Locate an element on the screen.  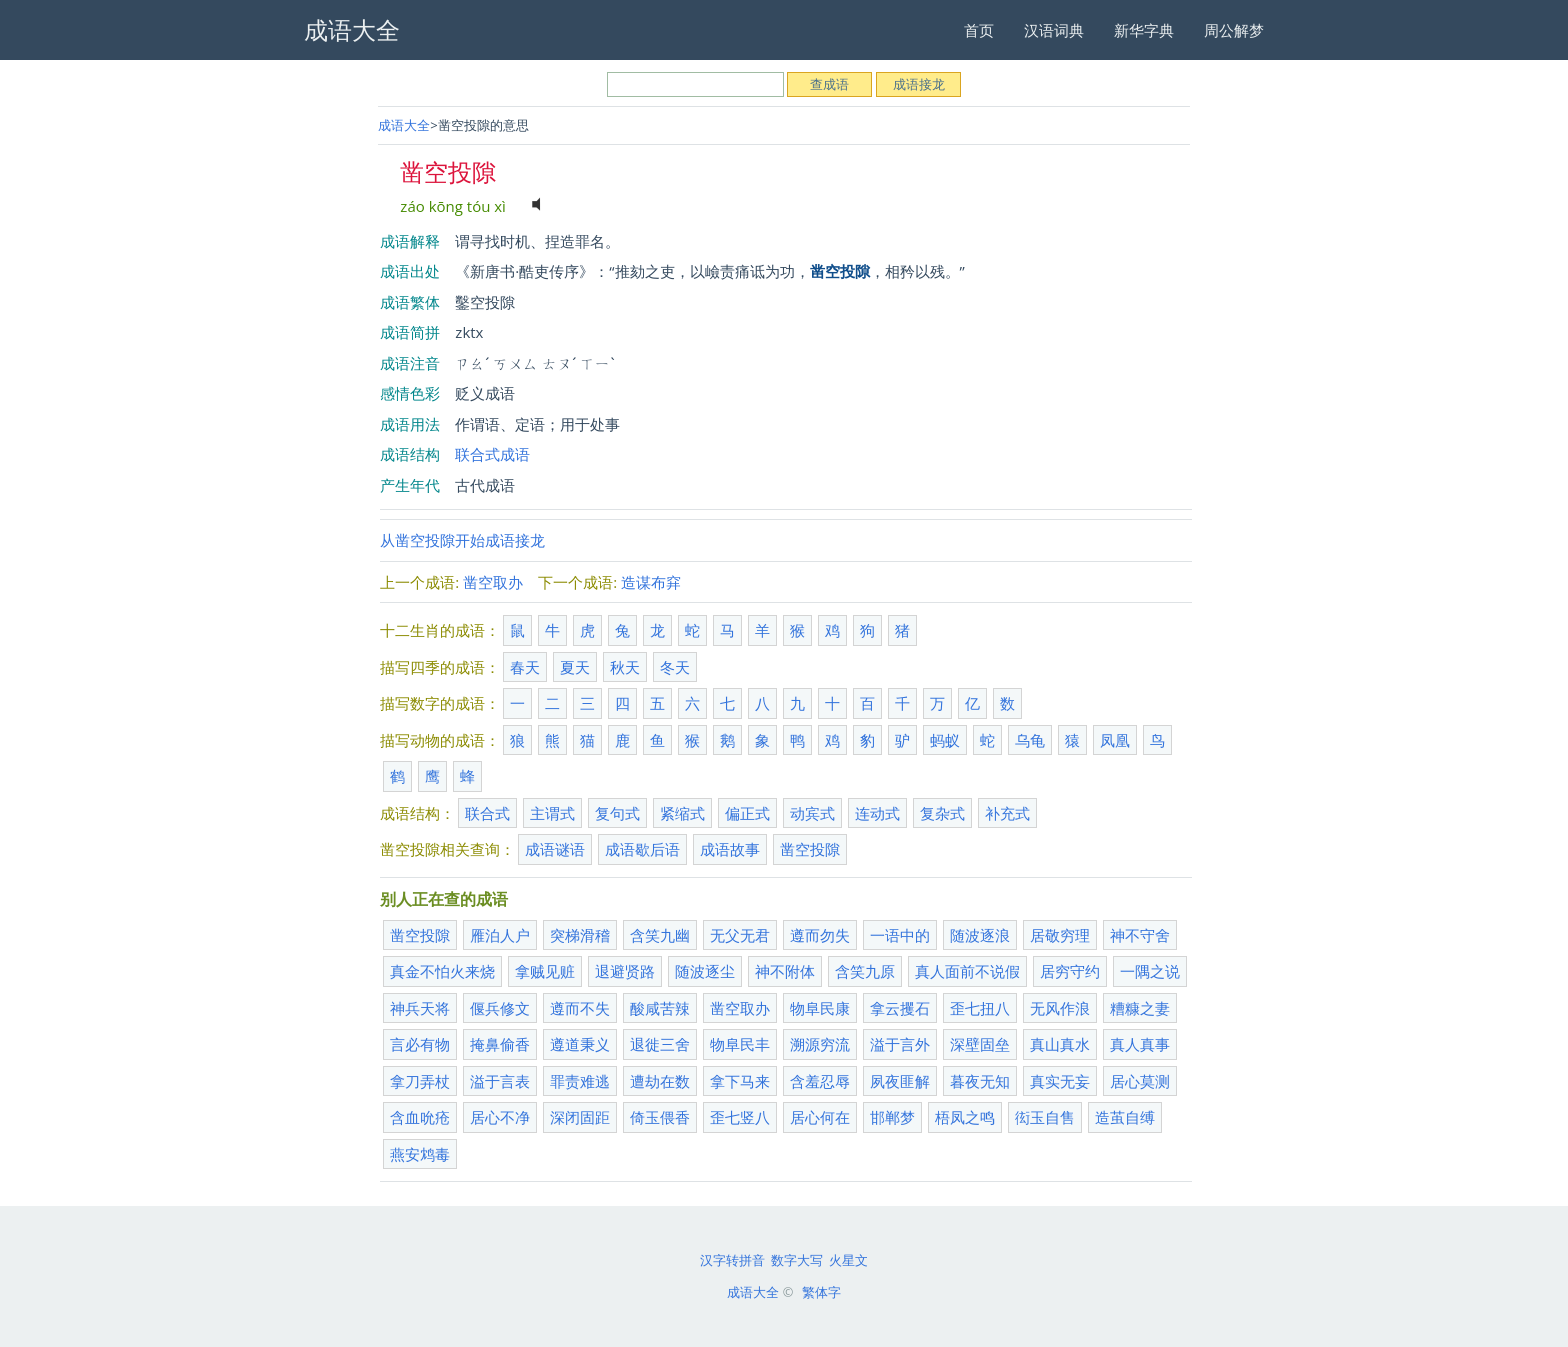
衒玉自售 is located at coordinates (1045, 1117).